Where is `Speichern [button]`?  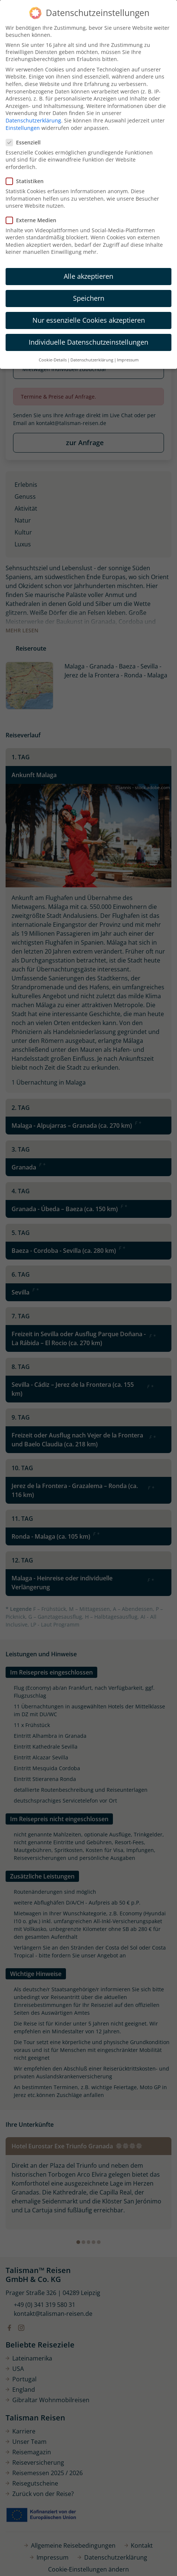
Speichern [button] is located at coordinates (88, 298).